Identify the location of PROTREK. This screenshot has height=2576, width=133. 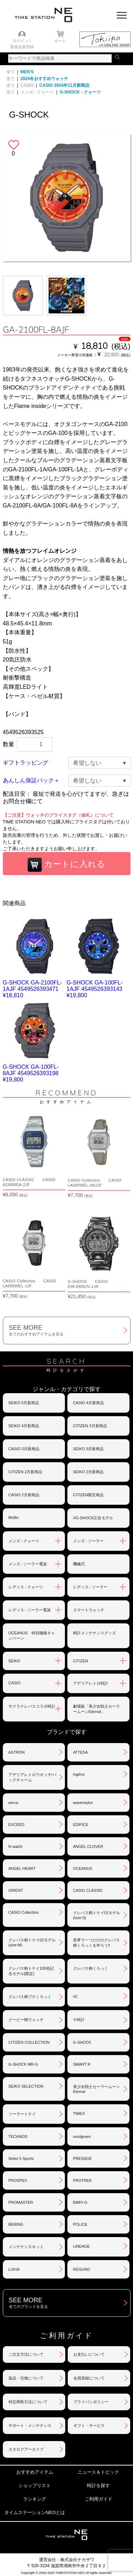
(82, 2180).